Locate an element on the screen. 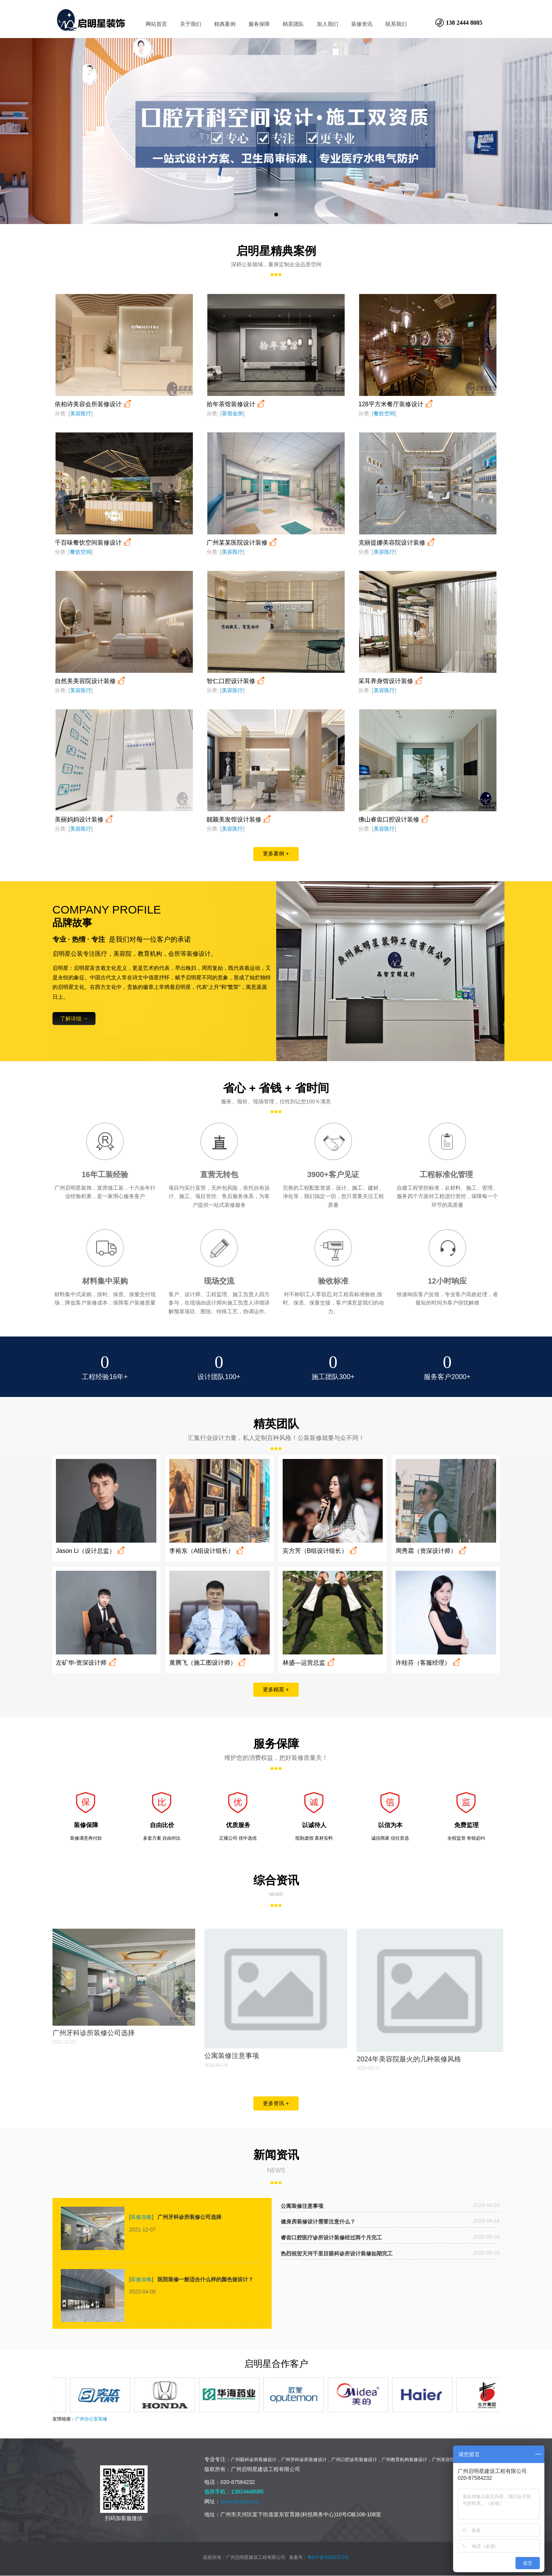  自然美美容院设计装修 is located at coordinates (91, 681).